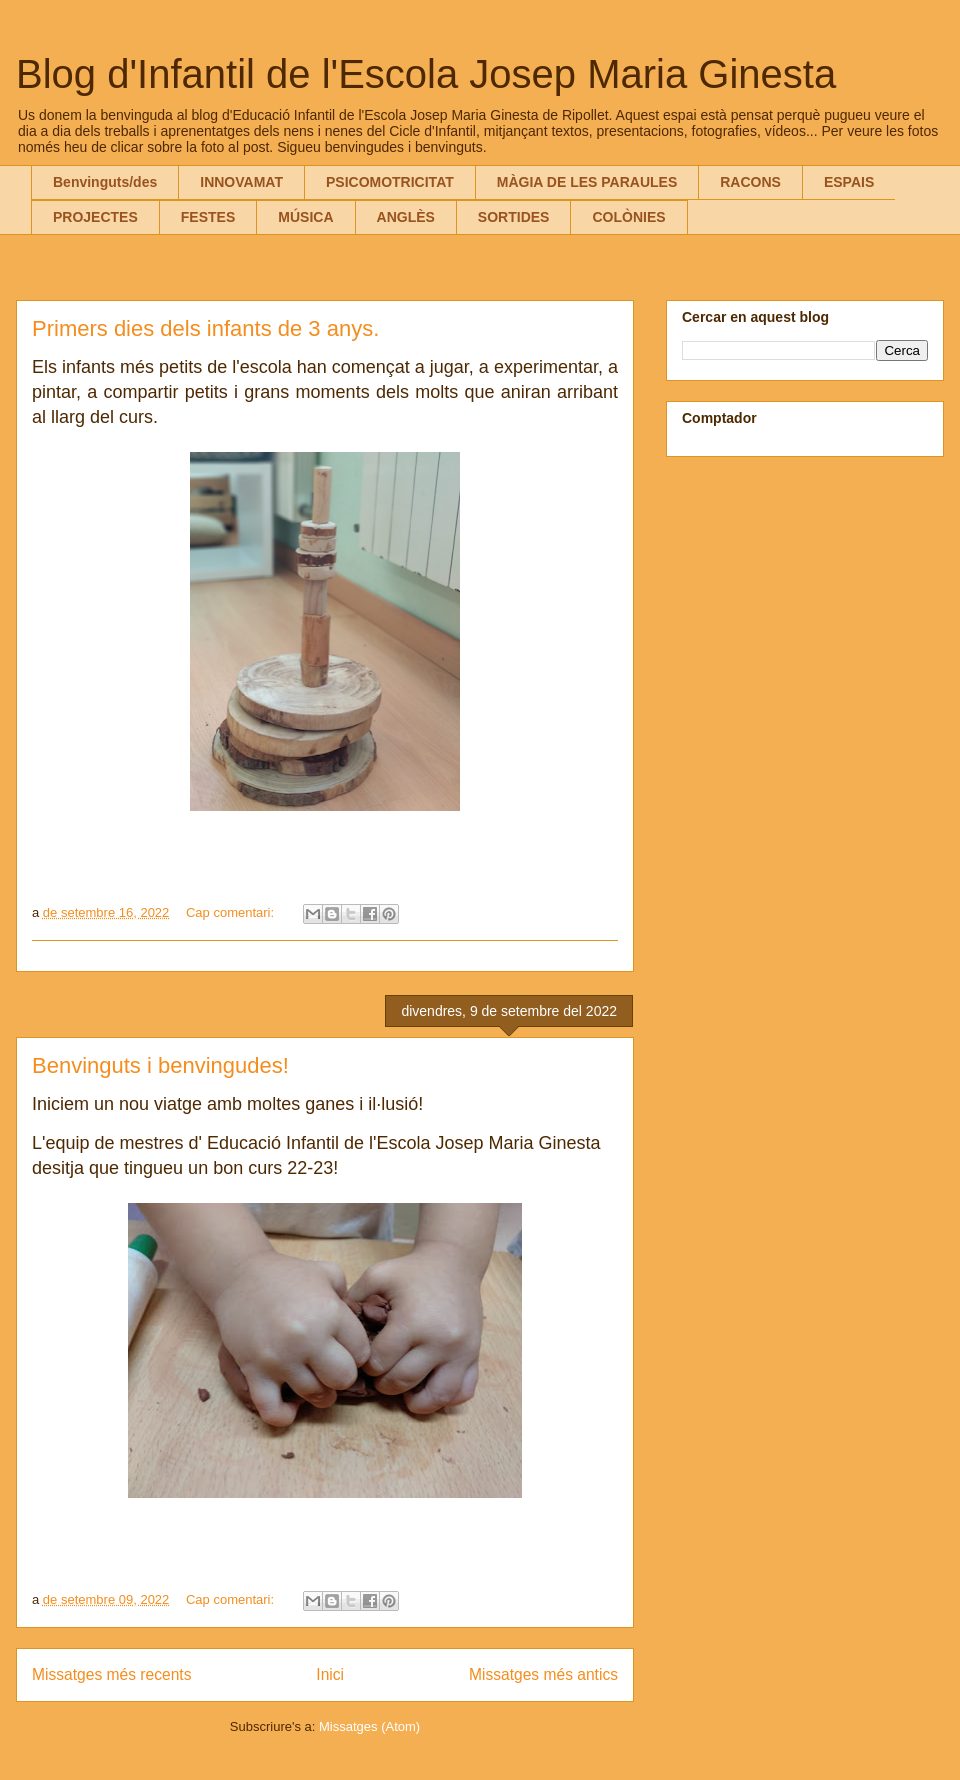 Image resolution: width=960 pixels, height=1780 pixels. Describe the element at coordinates (95, 217) in the screenshot. I see `PROJECTES` at that location.